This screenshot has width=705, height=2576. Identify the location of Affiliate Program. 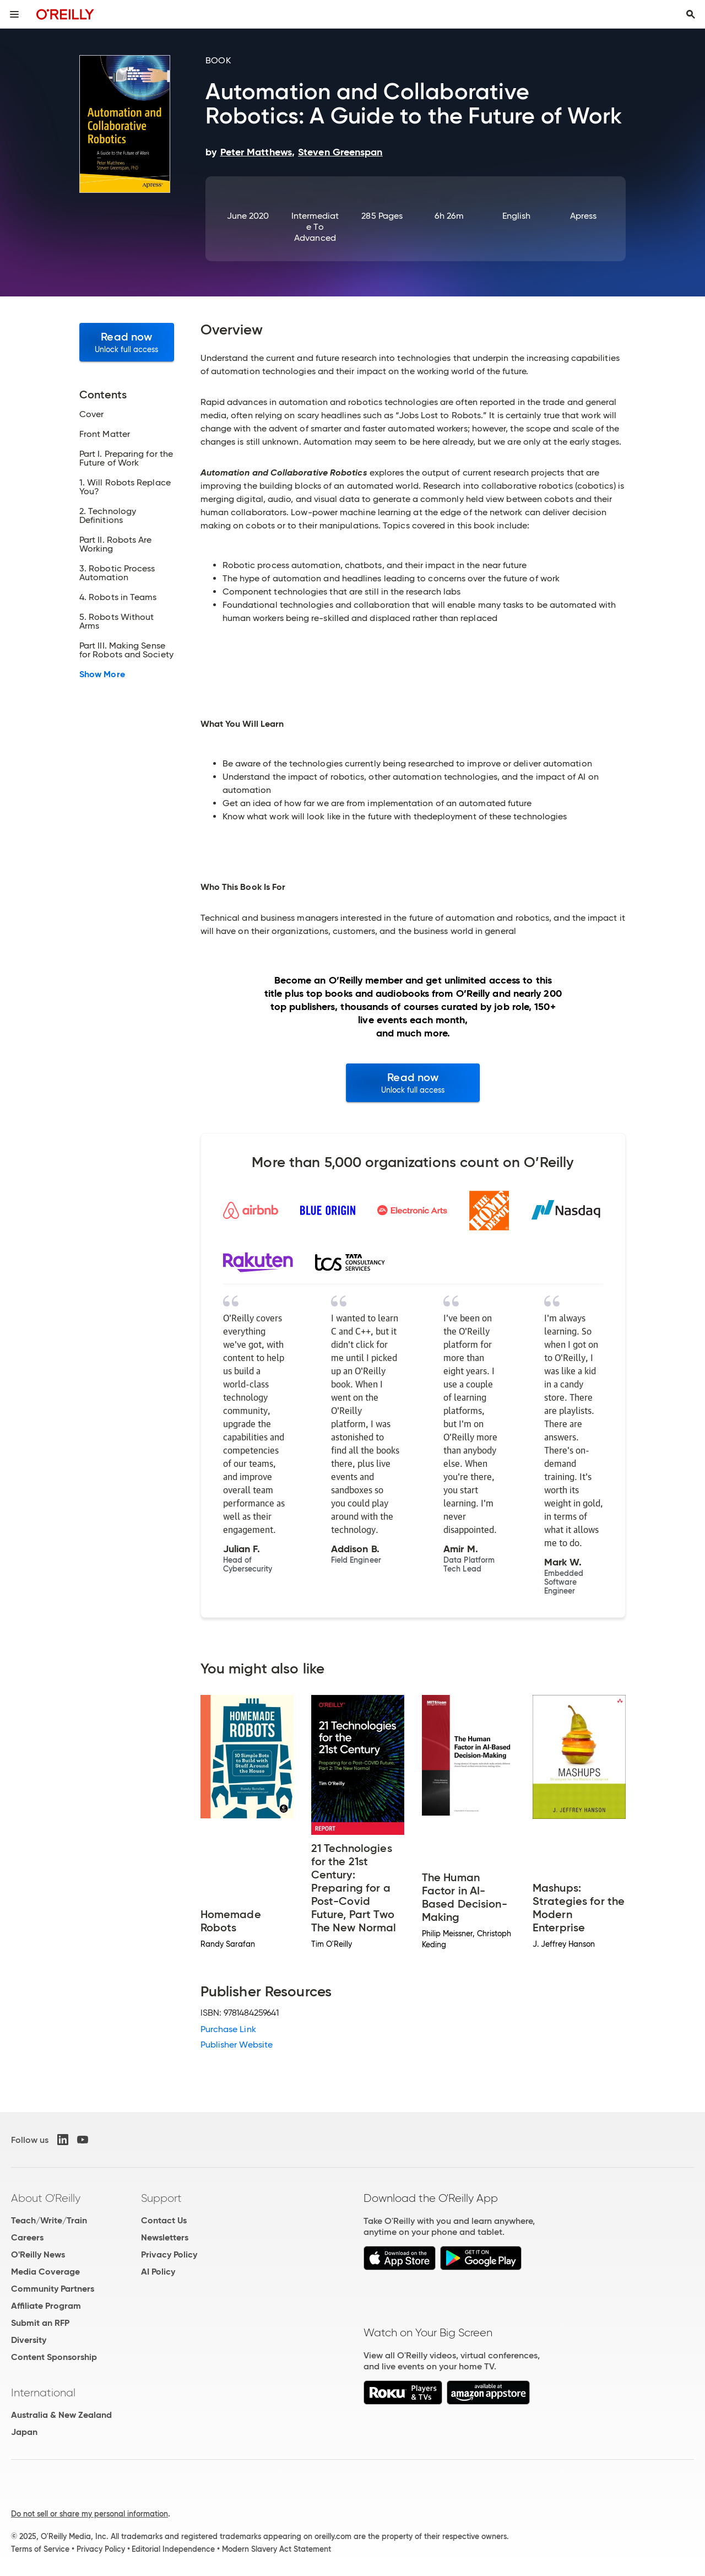
(46, 2306).